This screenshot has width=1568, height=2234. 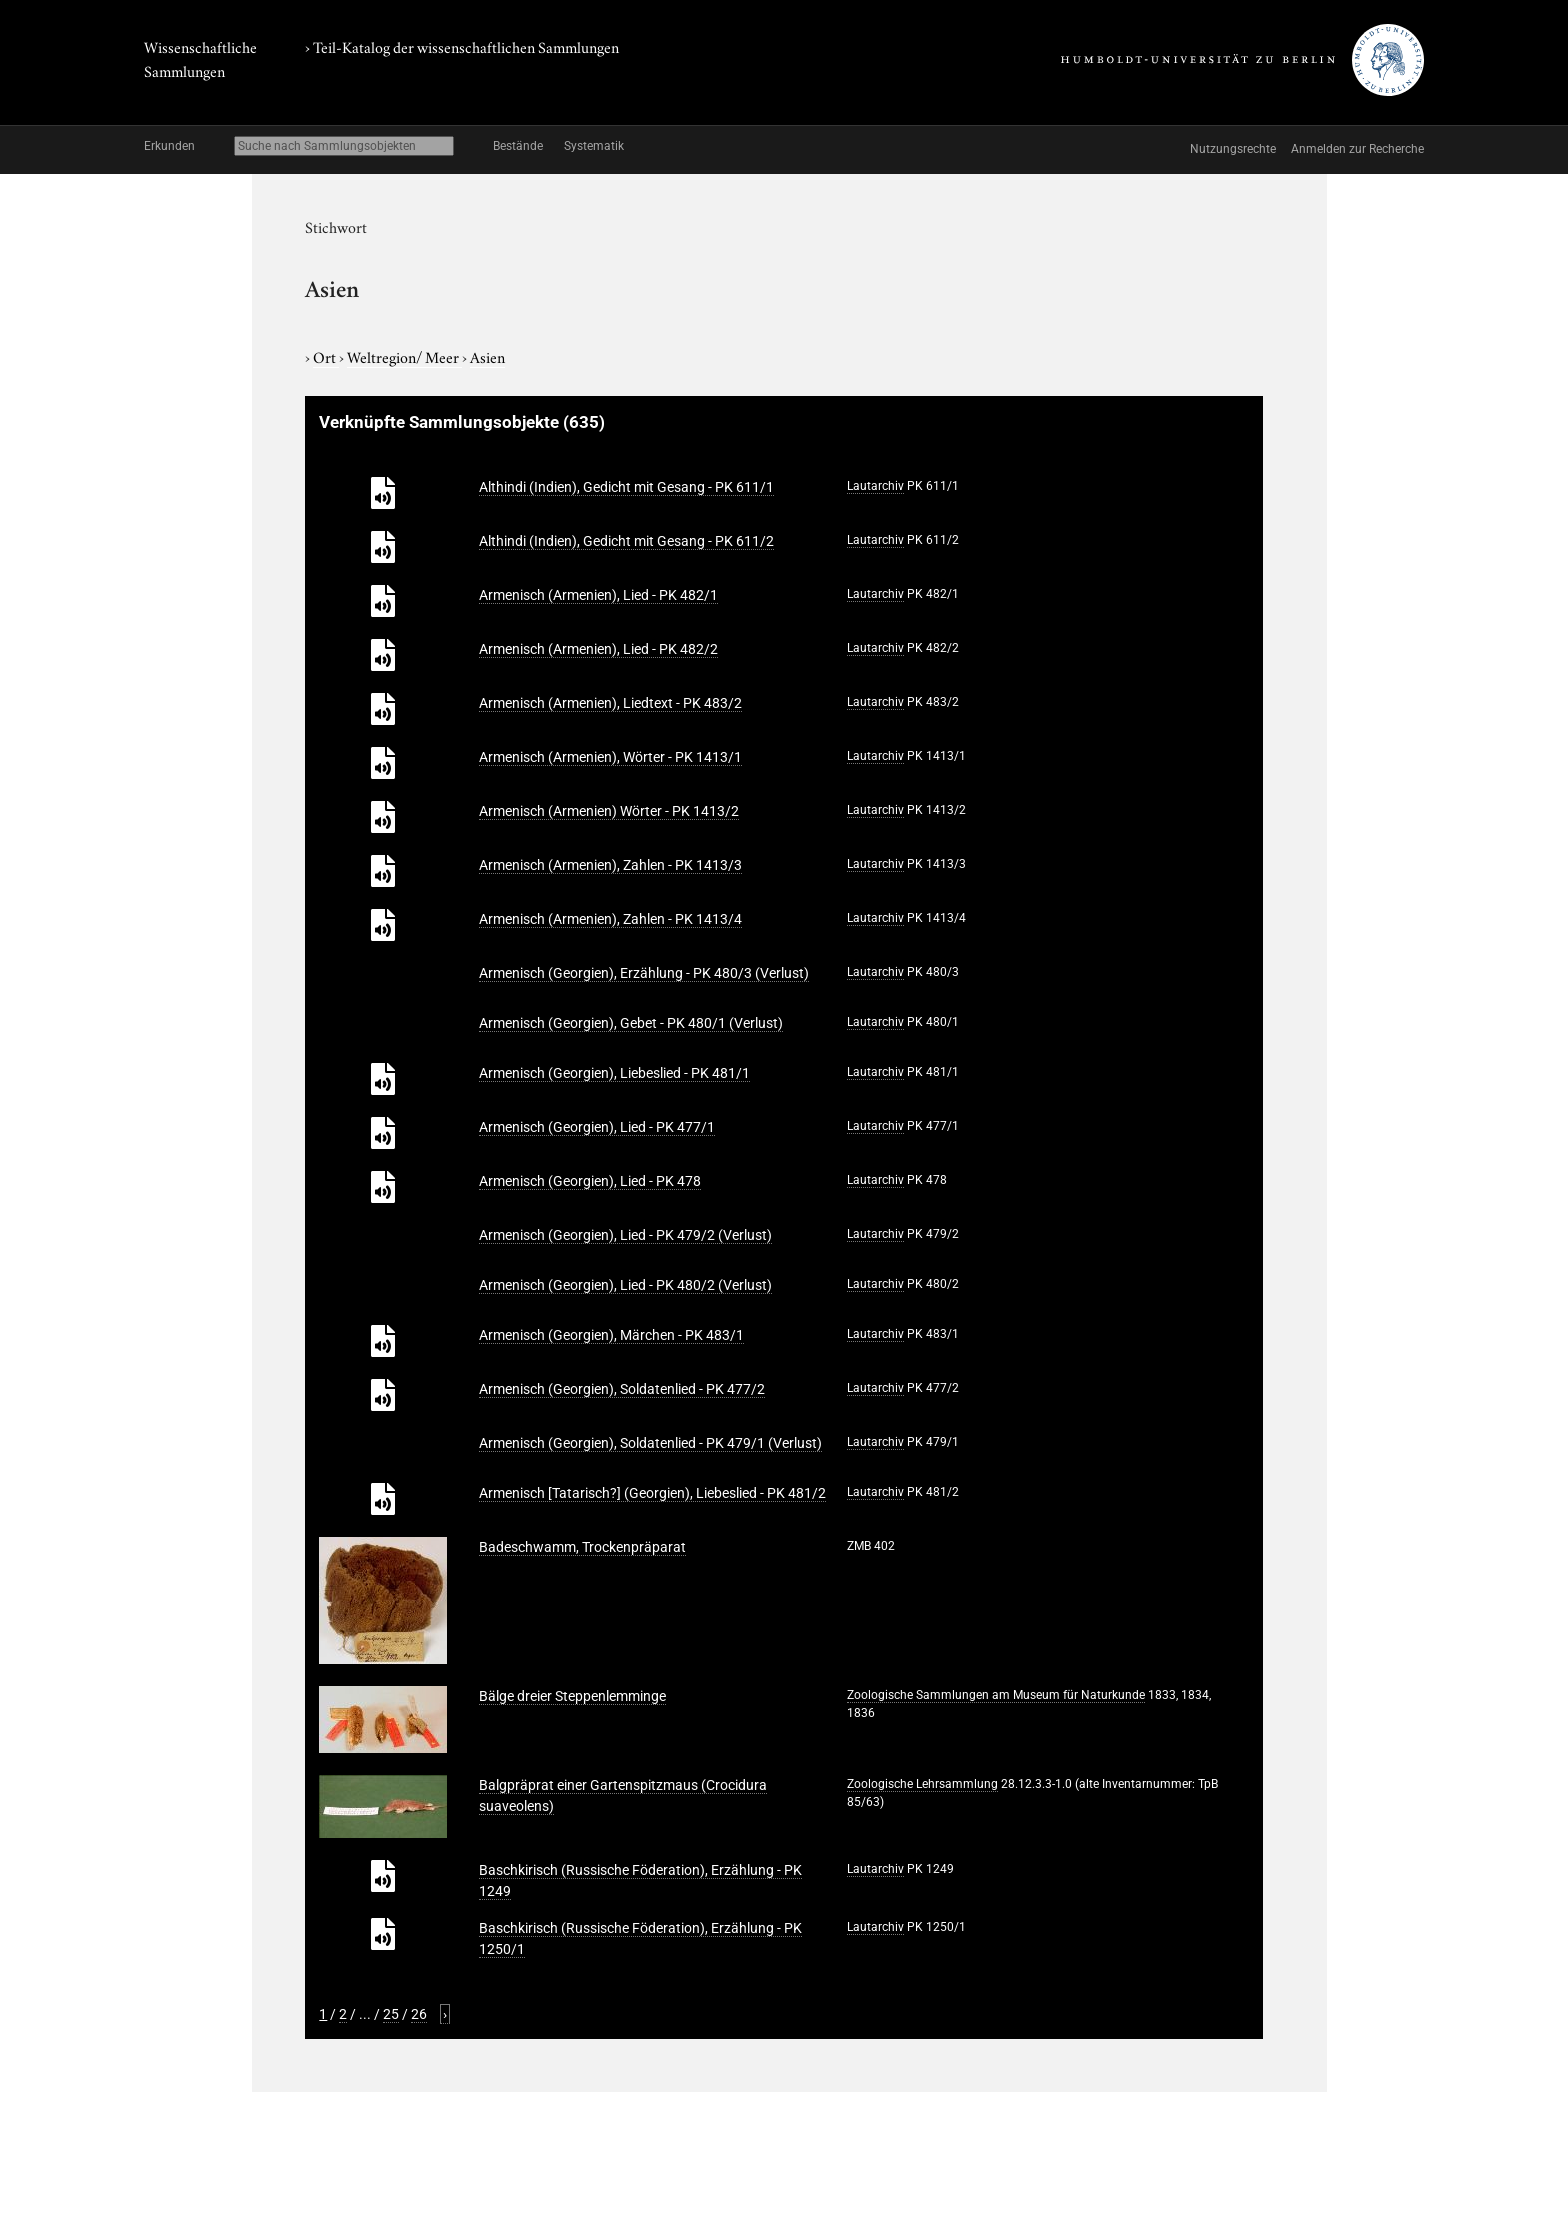 What do you see at coordinates (610, 865) in the screenshot?
I see `Armenisch (Armenien), Zahlen - PK 1413/3` at bounding box center [610, 865].